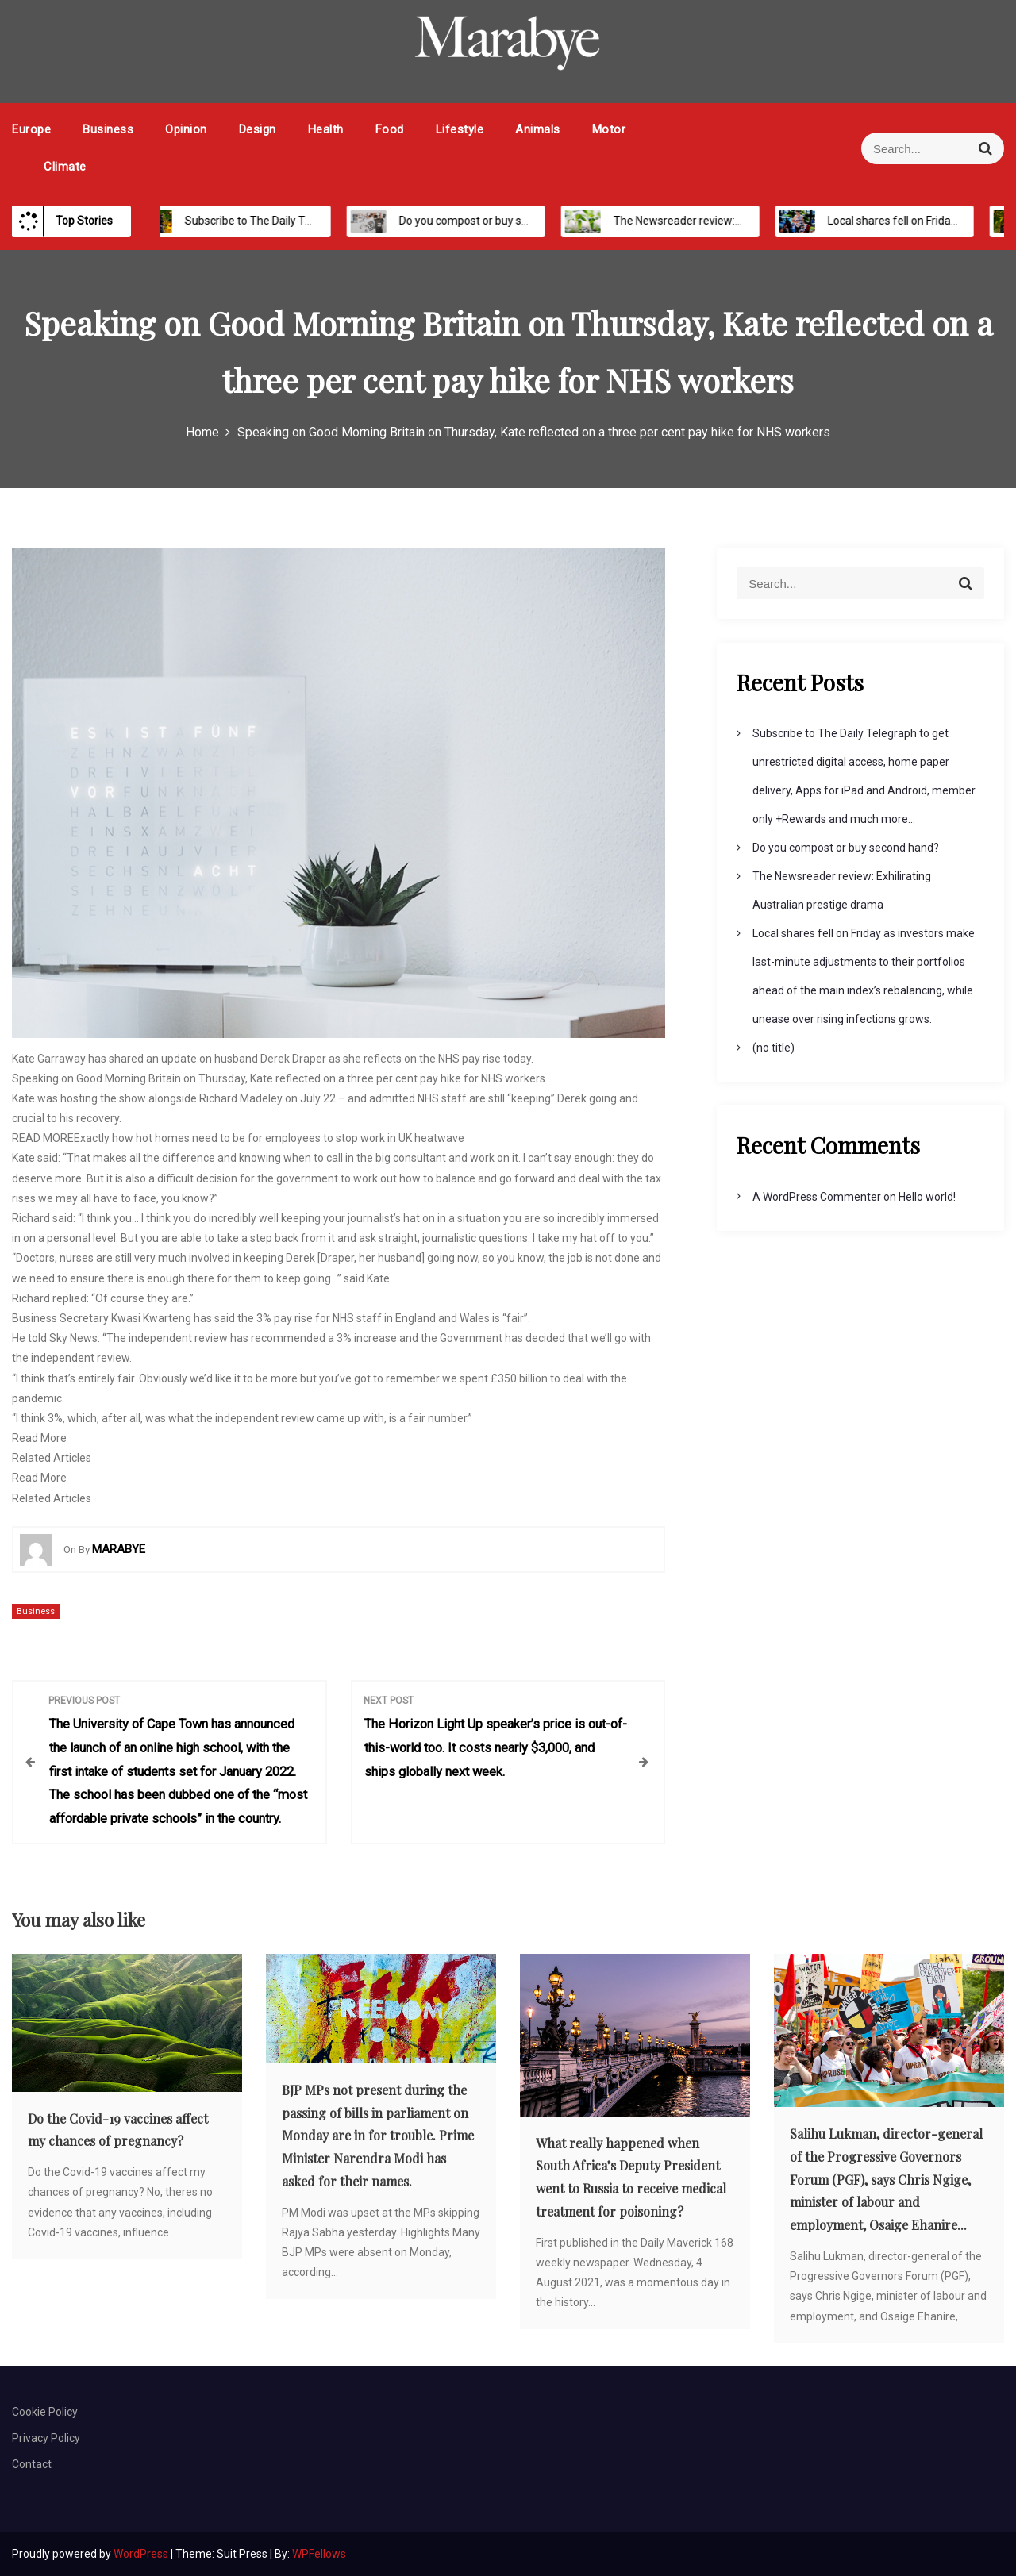 The height and width of the screenshot is (2576, 1016). I want to click on Food, so click(389, 129).